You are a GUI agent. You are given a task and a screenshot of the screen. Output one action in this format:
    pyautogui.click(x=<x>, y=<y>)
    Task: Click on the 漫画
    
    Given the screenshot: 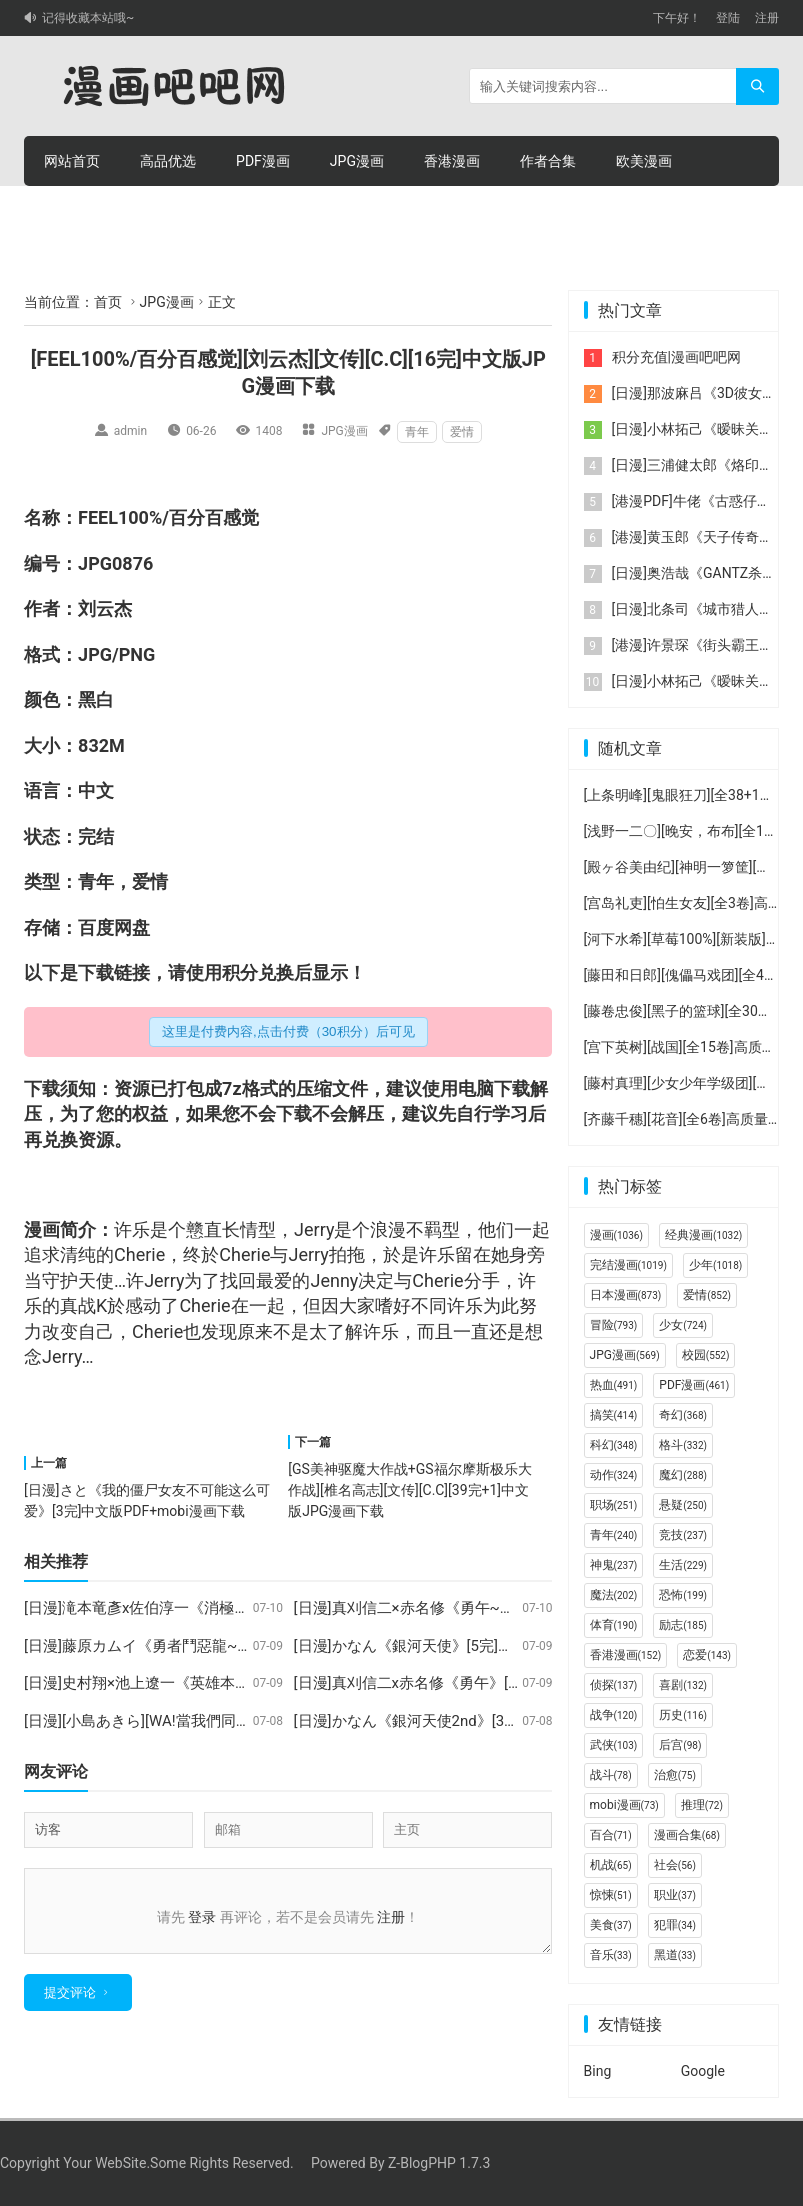 What is the action you would take?
    pyautogui.click(x=42, y=1229)
    